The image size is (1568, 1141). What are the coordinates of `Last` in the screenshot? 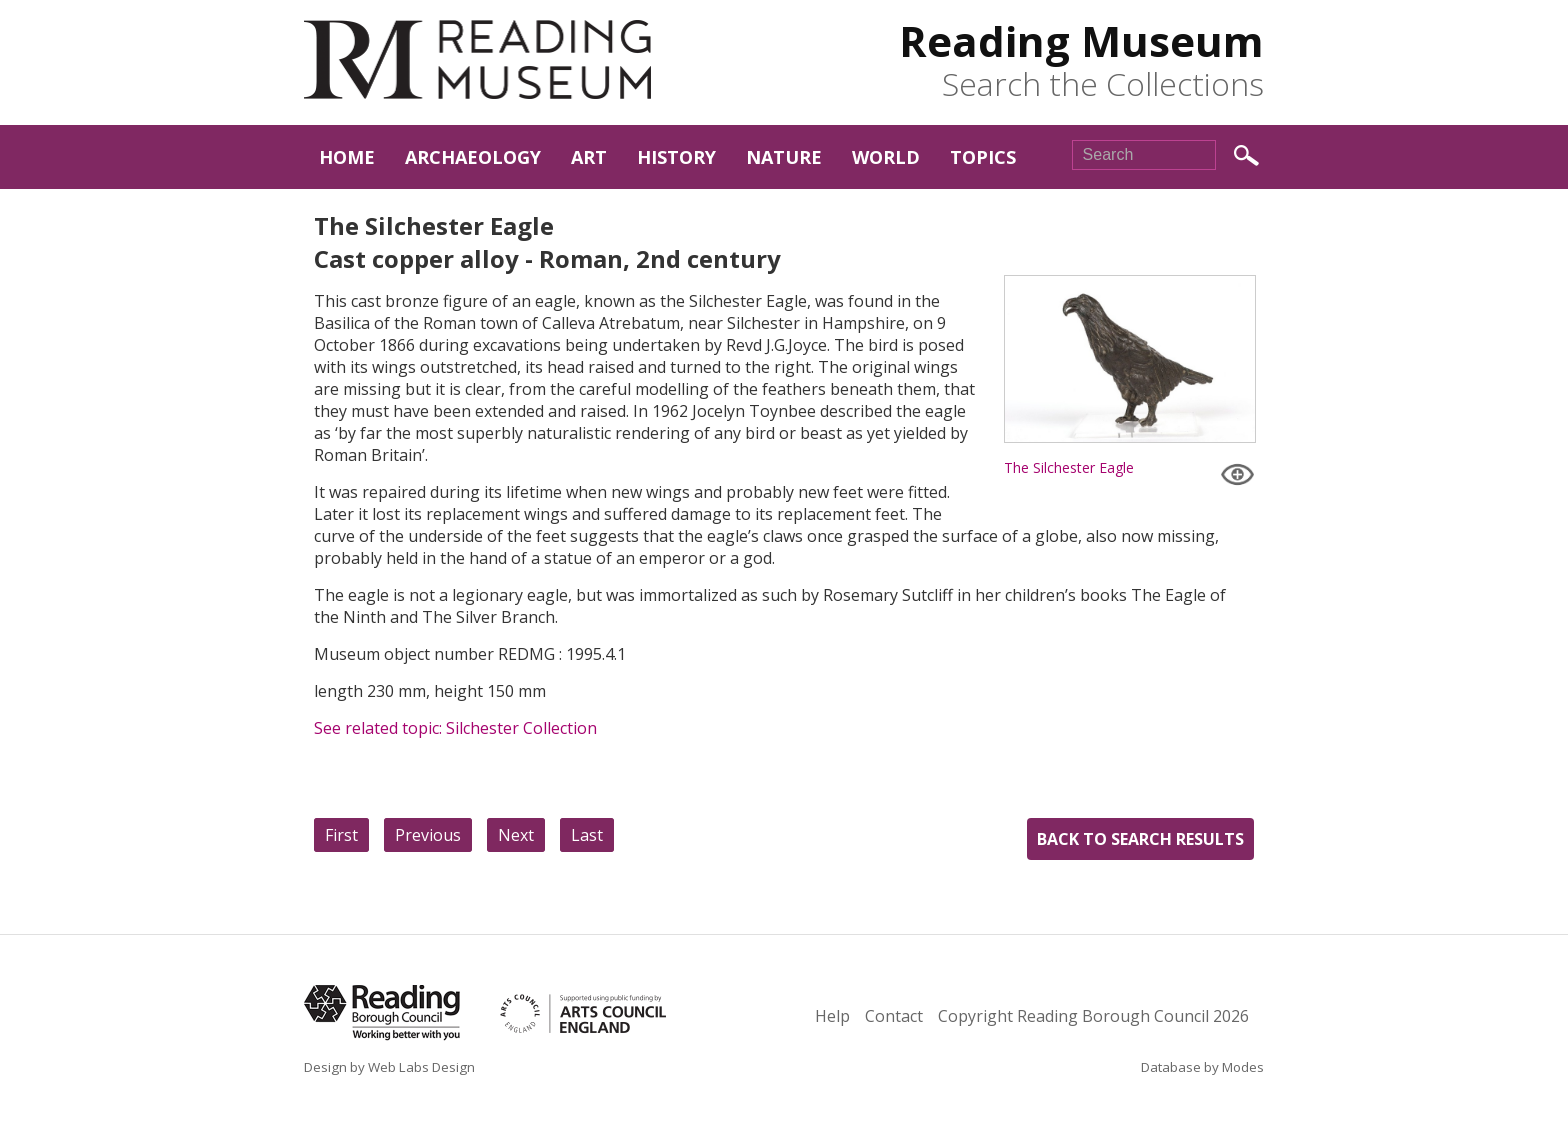 It's located at (587, 835).